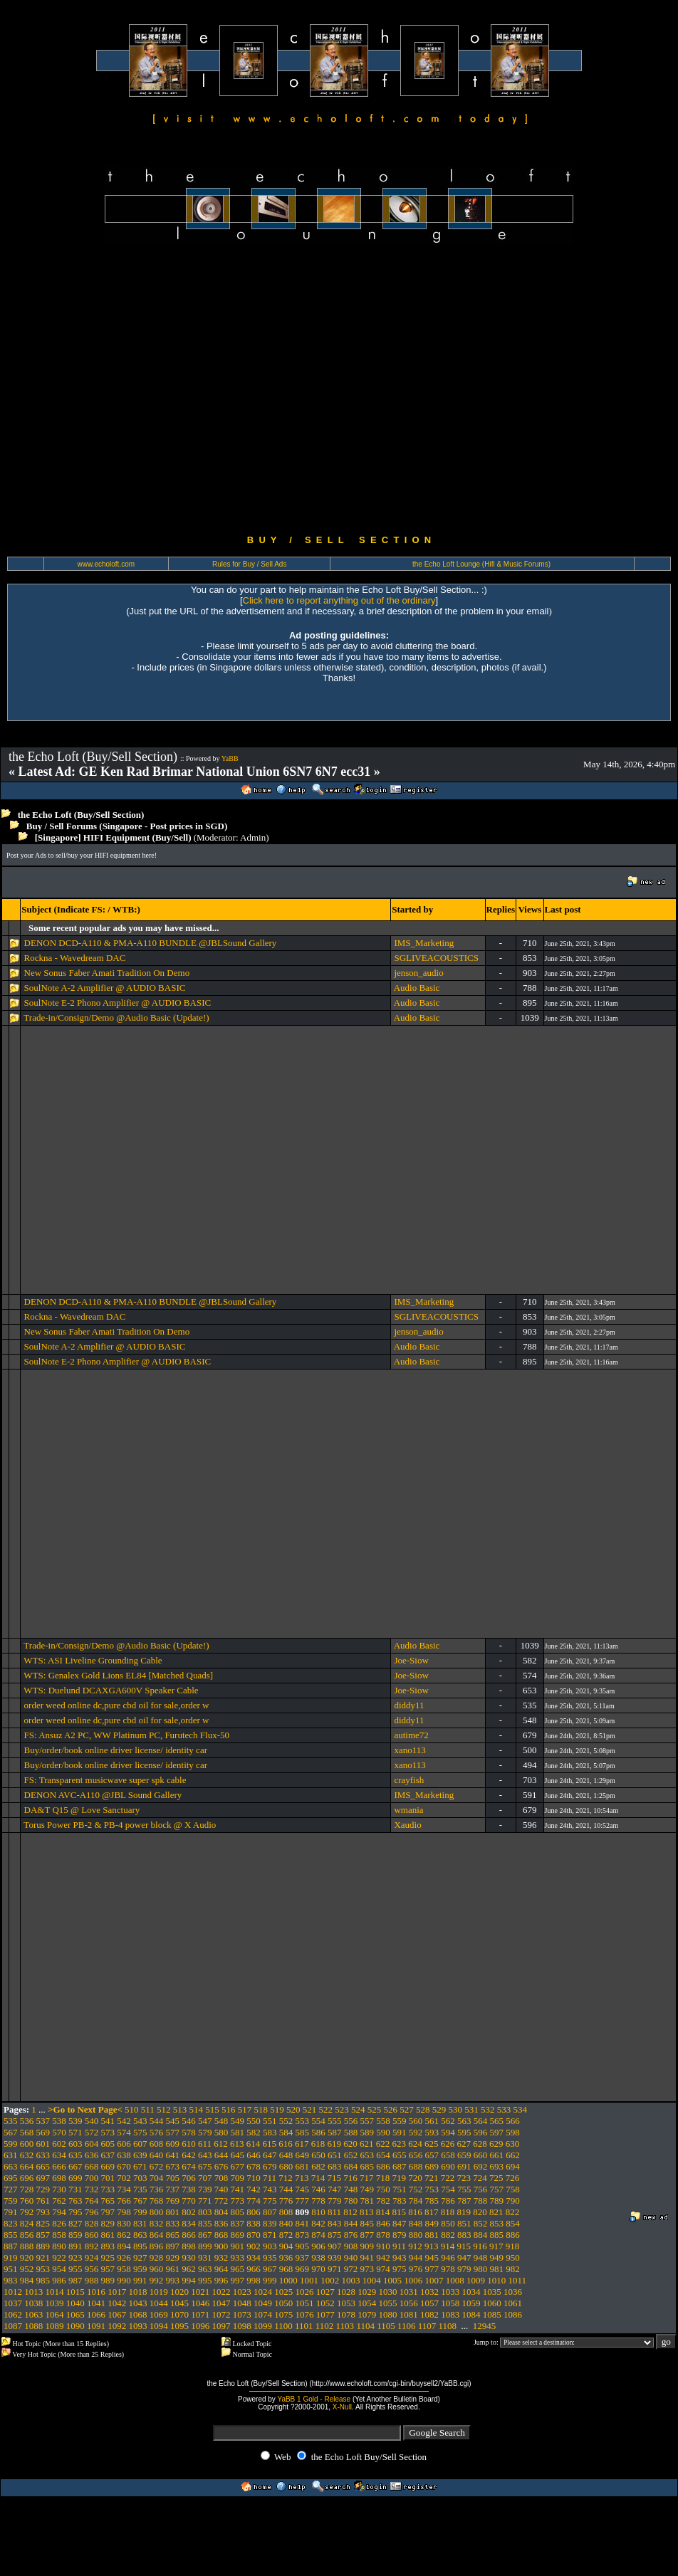 This screenshot has width=678, height=2576. What do you see at coordinates (464, 2189) in the screenshot?
I see `755` at bounding box center [464, 2189].